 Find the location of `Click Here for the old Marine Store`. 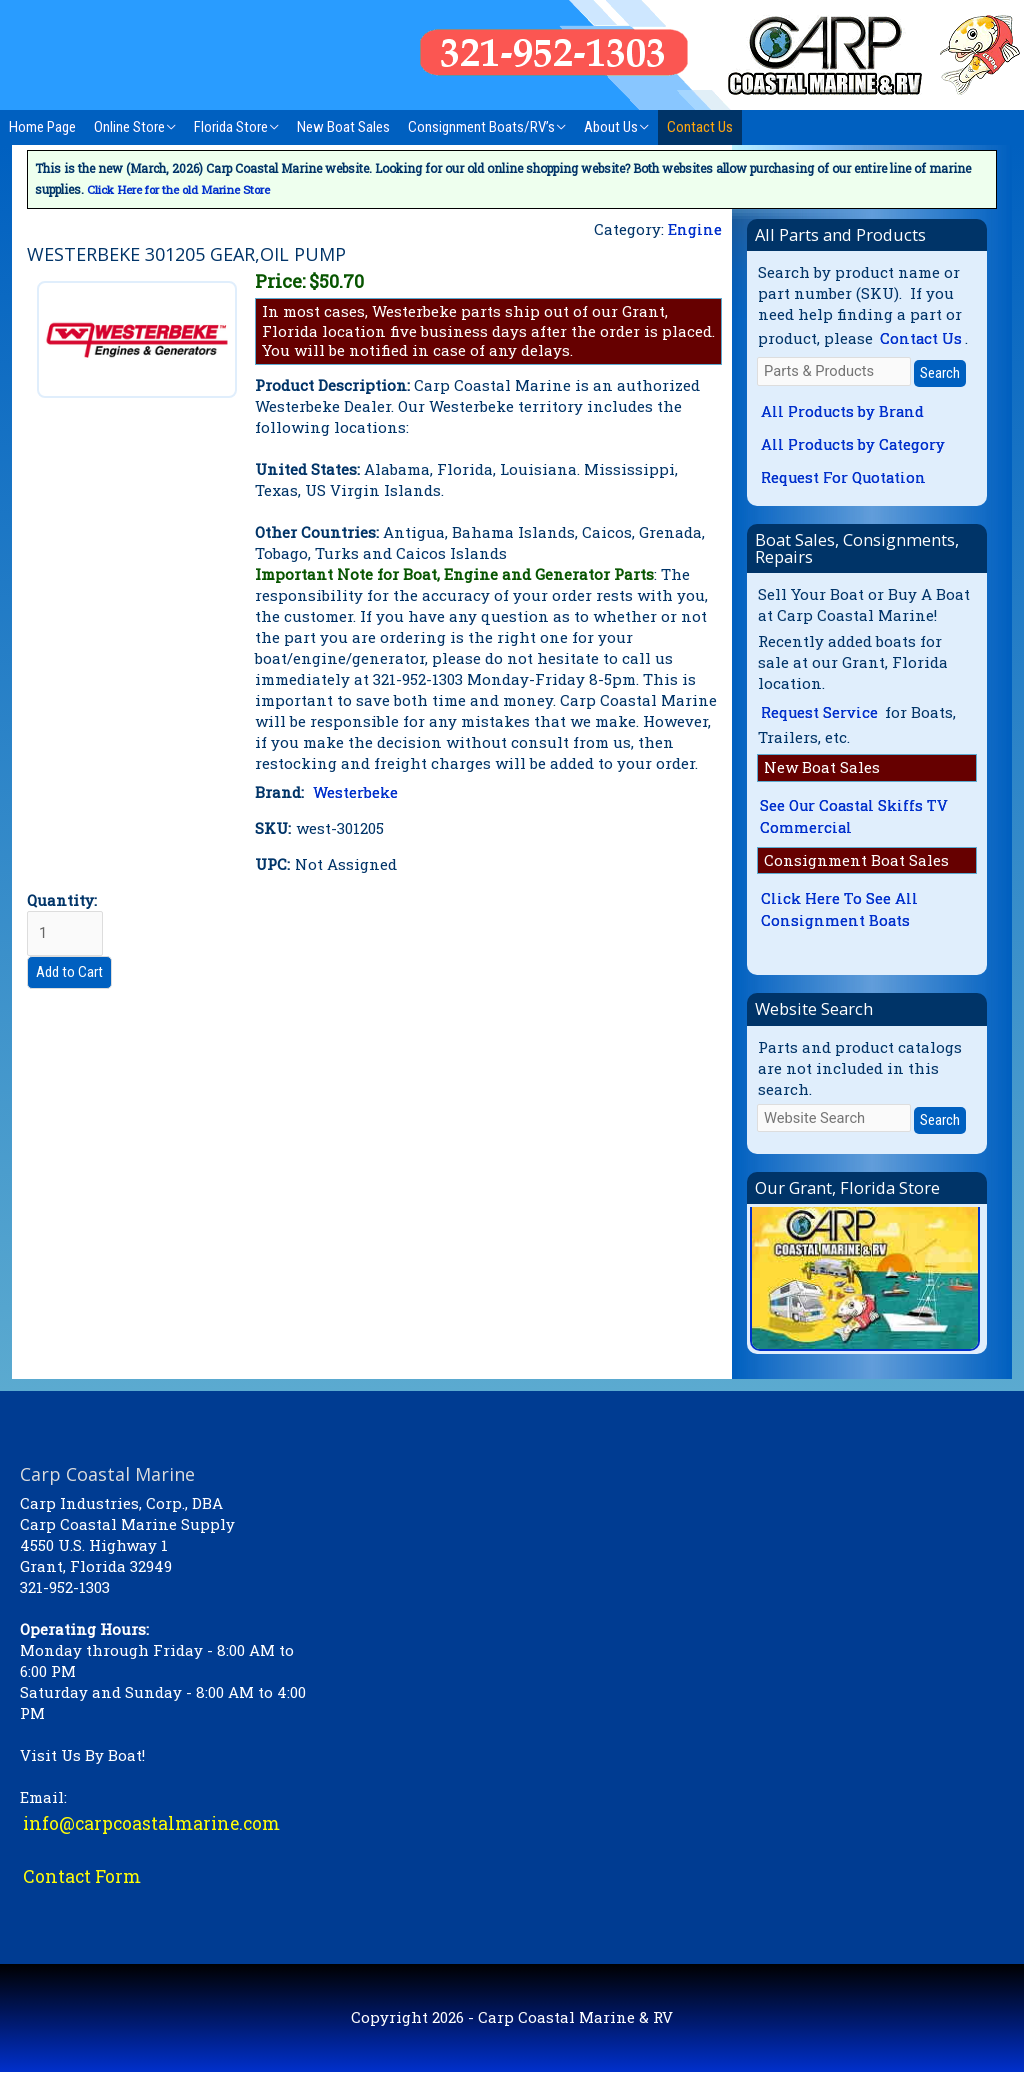

Click Here for the old Marine Store is located at coordinates (184, 189).